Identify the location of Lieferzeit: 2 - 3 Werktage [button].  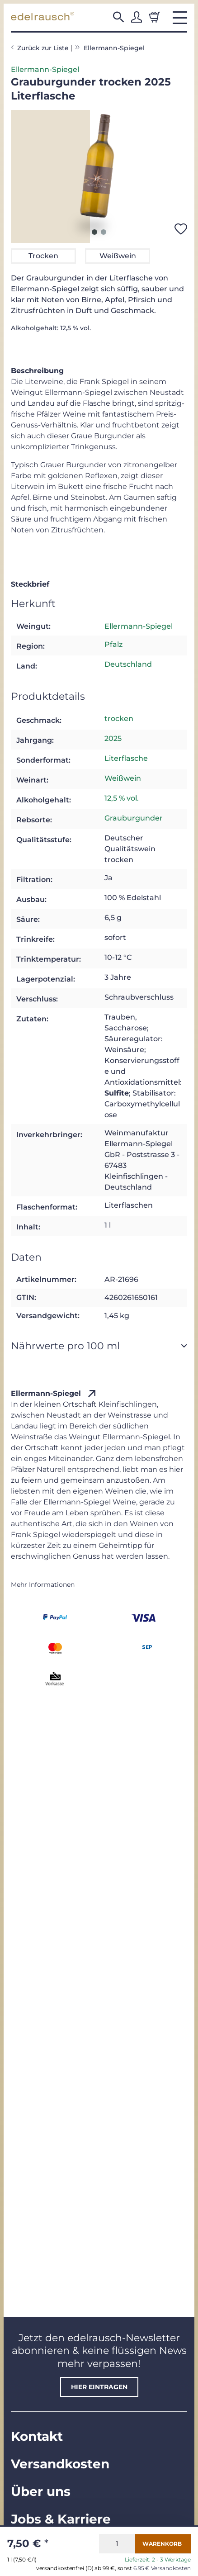
(158, 2559).